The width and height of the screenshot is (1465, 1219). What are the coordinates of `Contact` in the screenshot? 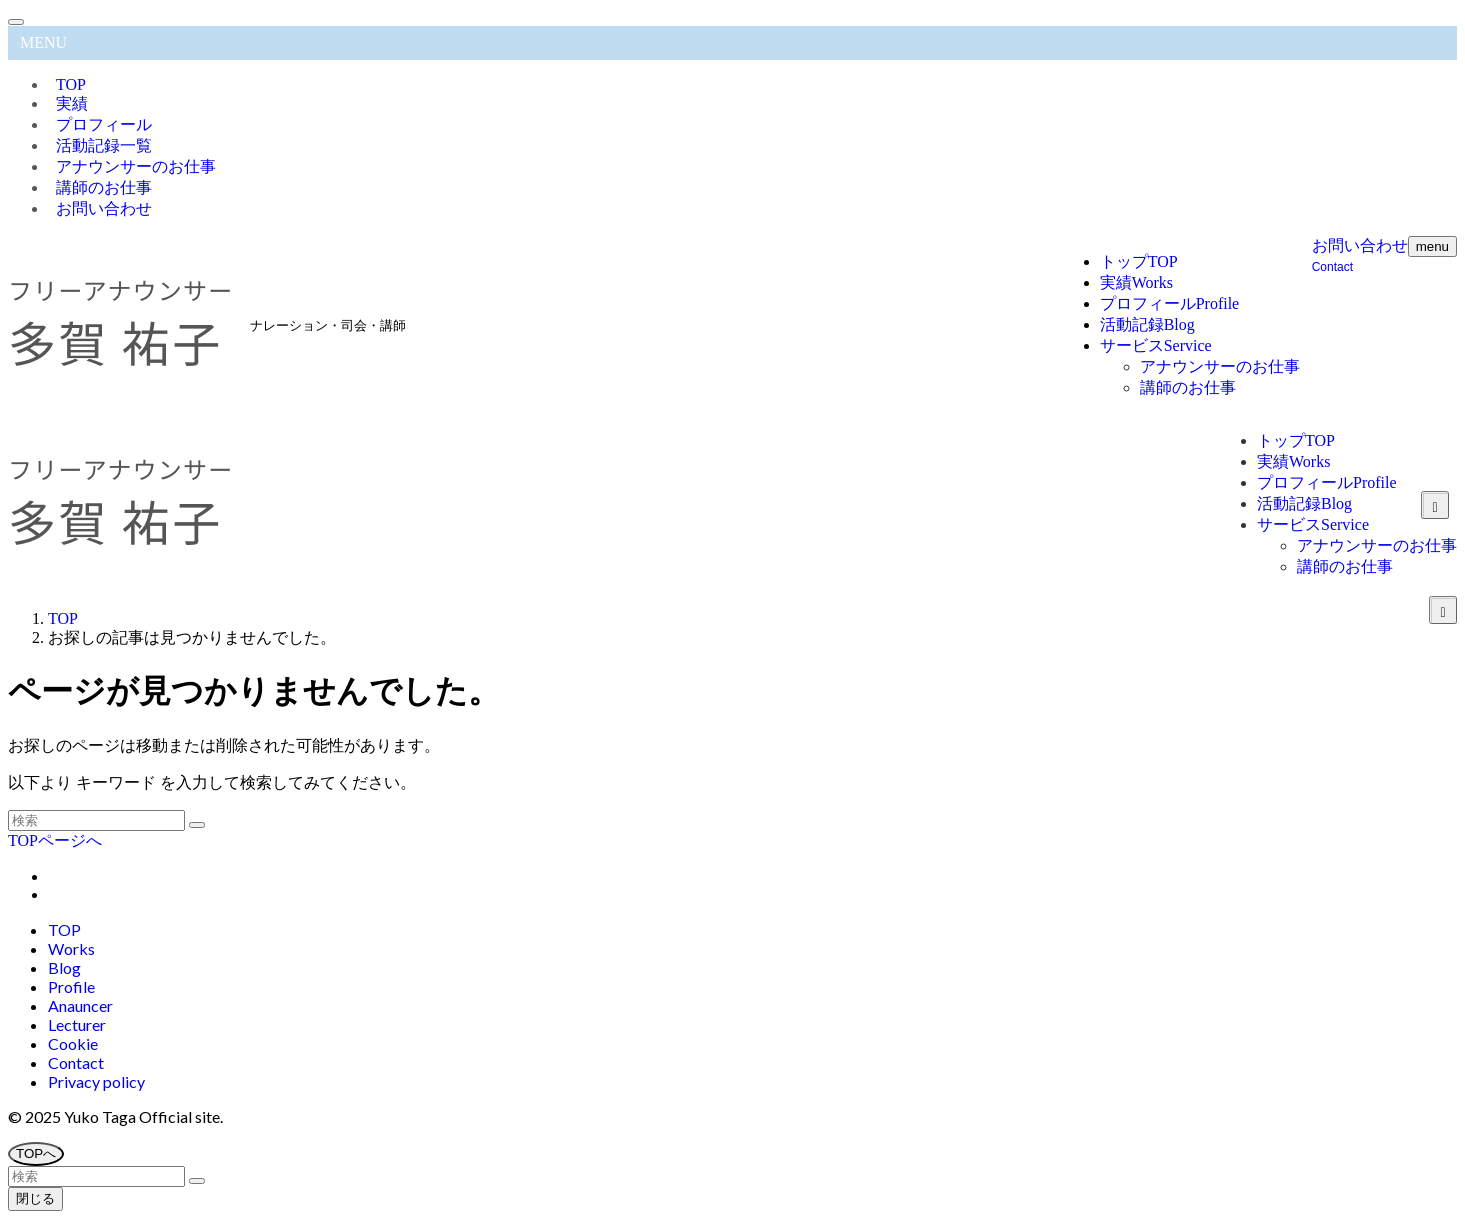 It's located at (76, 1062).